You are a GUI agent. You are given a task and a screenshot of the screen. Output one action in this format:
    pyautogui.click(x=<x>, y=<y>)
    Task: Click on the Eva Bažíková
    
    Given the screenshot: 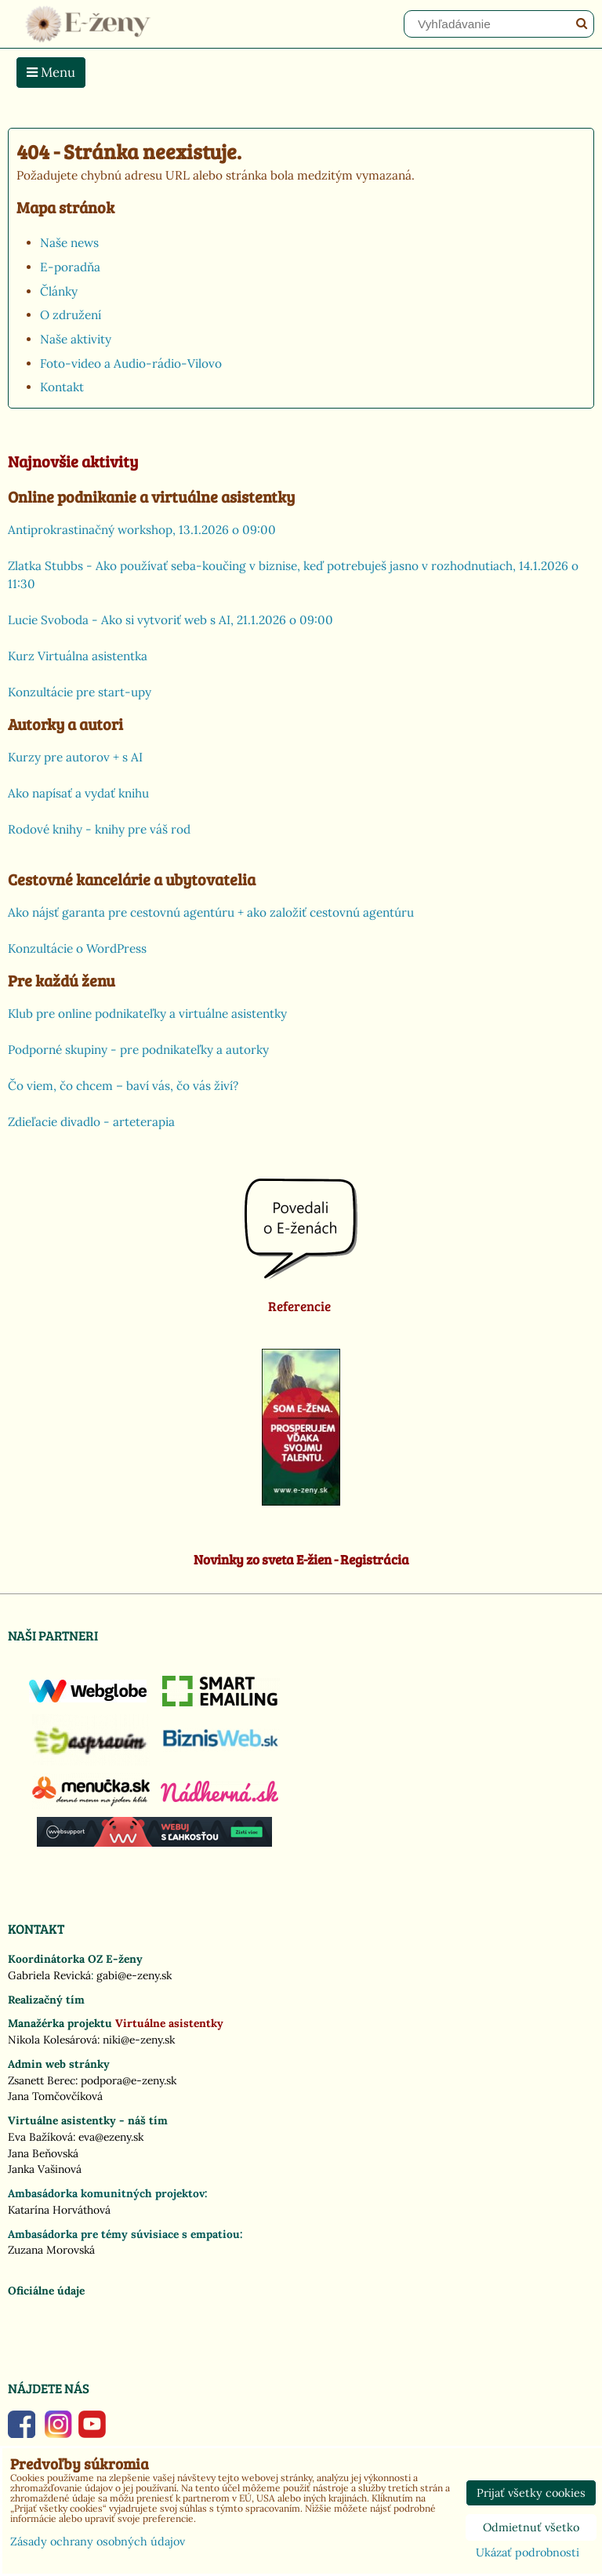 What is the action you would take?
    pyautogui.click(x=40, y=2137)
    